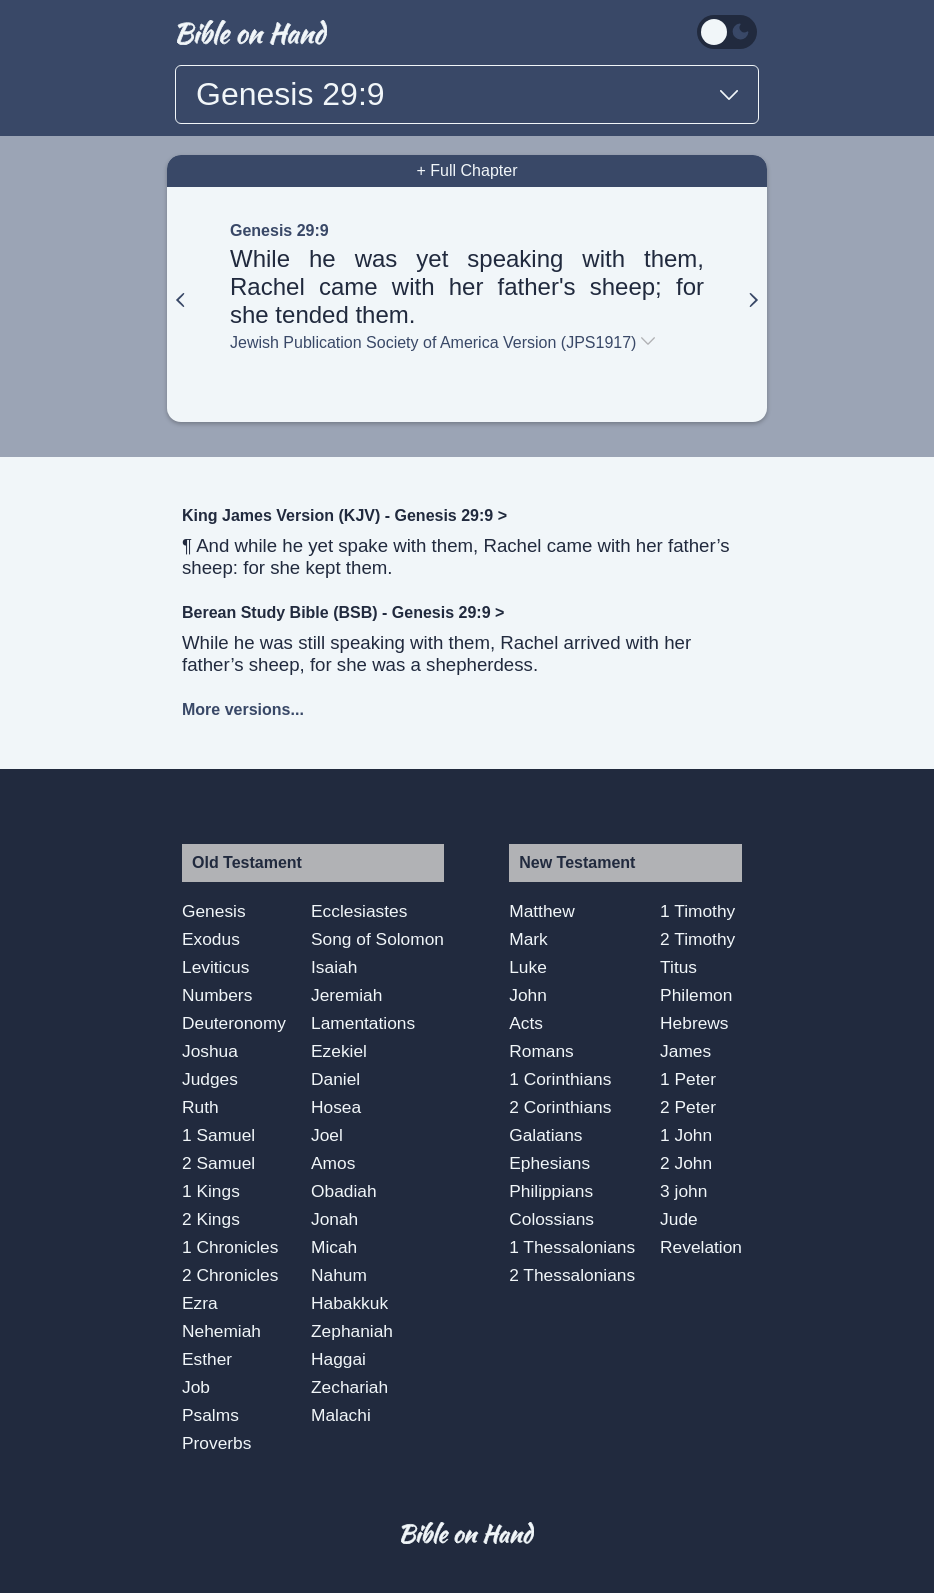  Describe the element at coordinates (686, 1163) in the screenshot. I see `2 John` at that location.